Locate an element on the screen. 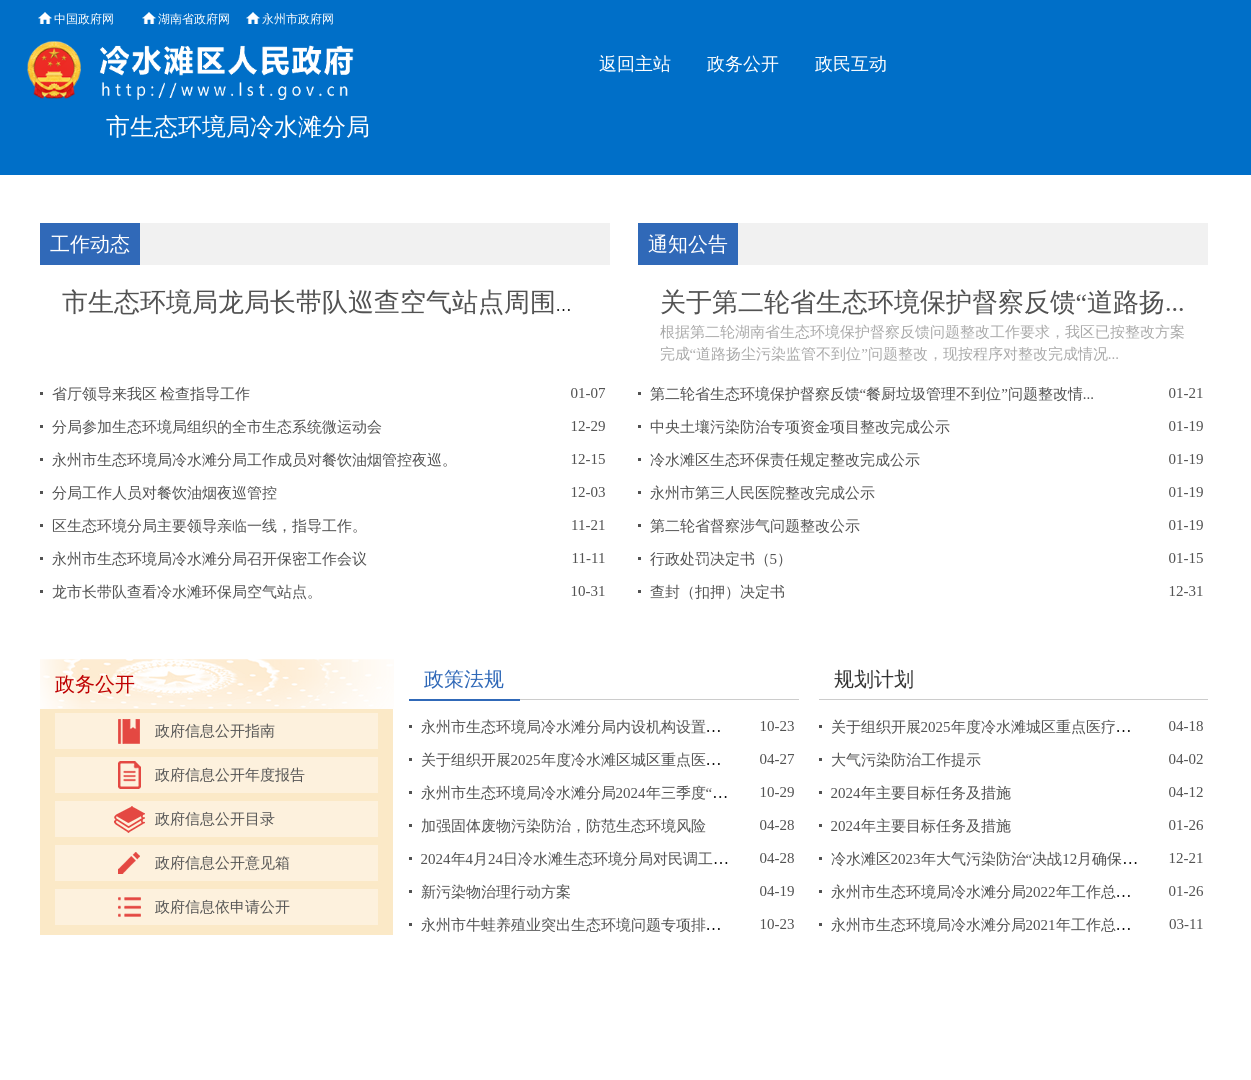 This screenshot has width=1251, height=1080. 永州市生态环境局冷水滩分局2022年工作总结及2023年工作计划 is located at coordinates (1041, 892).